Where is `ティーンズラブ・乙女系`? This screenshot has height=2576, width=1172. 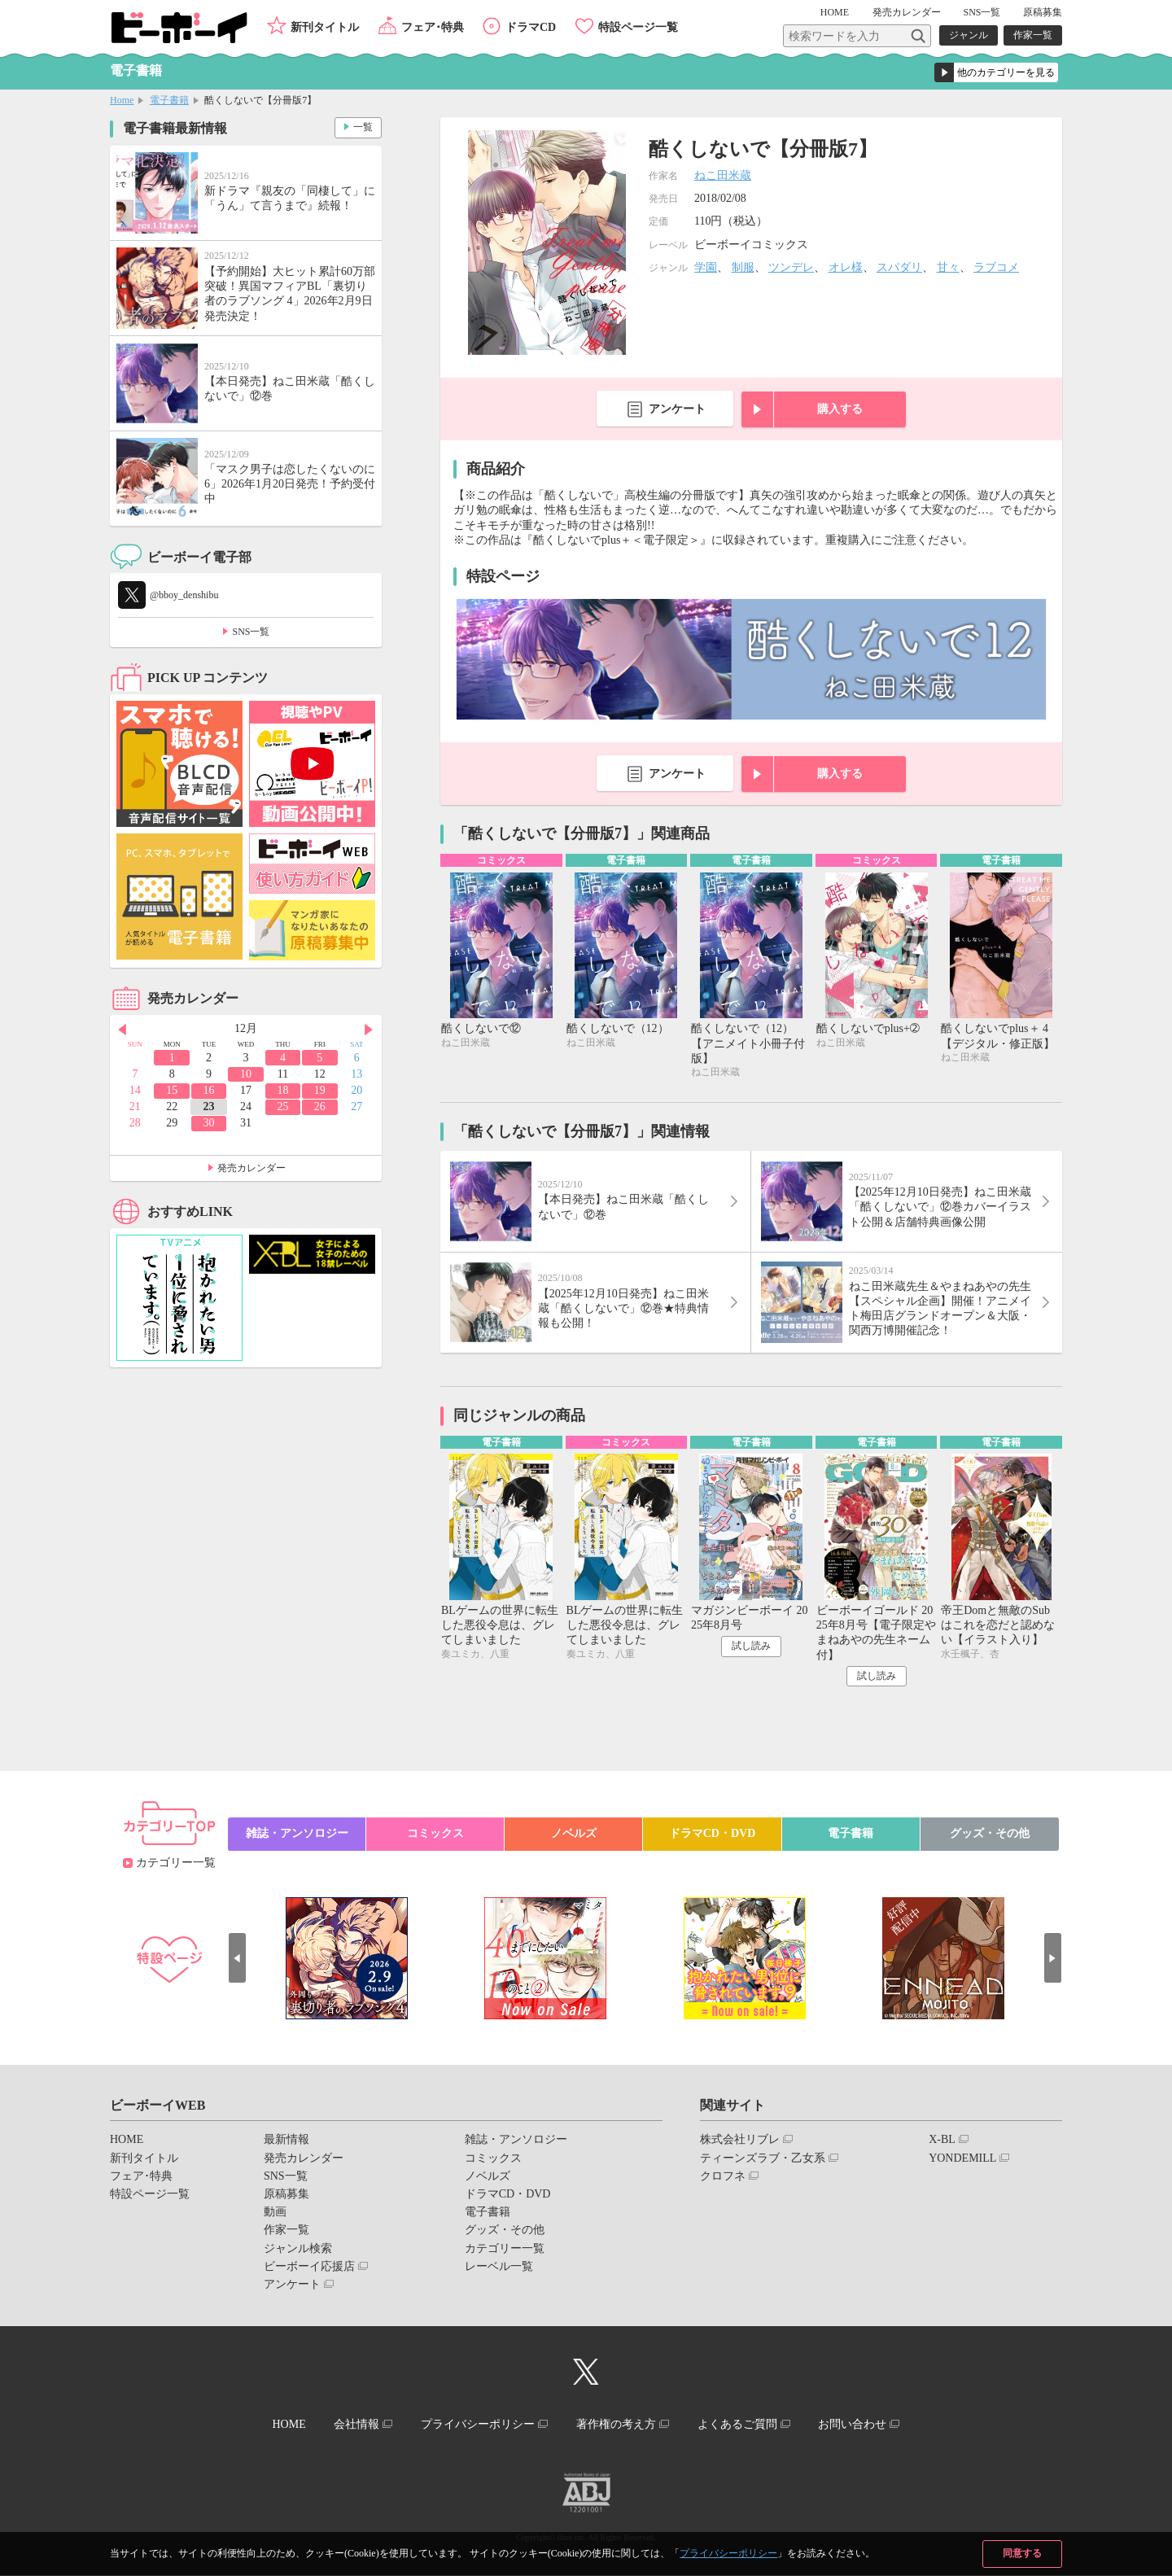 ティーンズラブ・乙女系 is located at coordinates (762, 2159).